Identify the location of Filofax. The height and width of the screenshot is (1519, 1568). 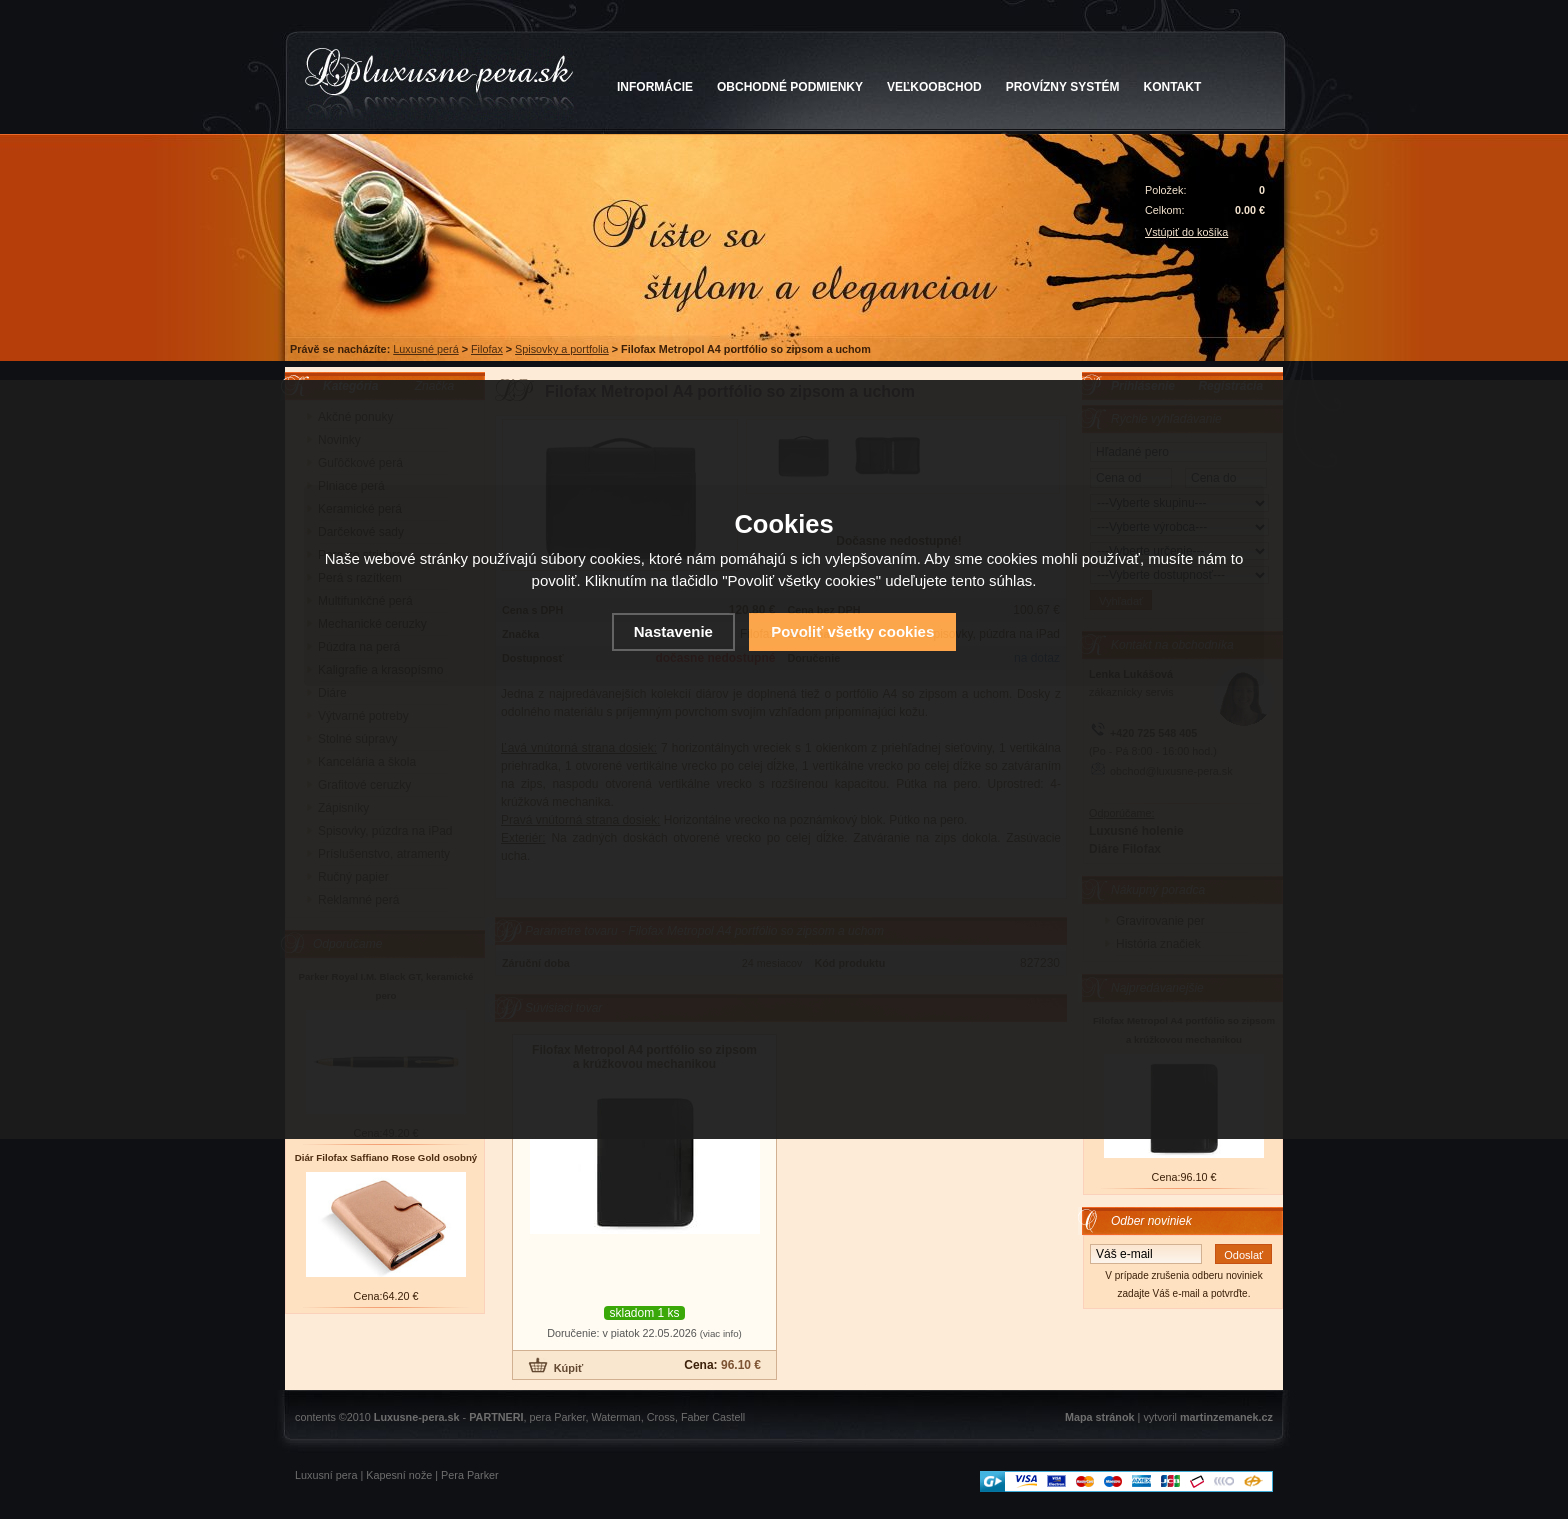
(487, 349).